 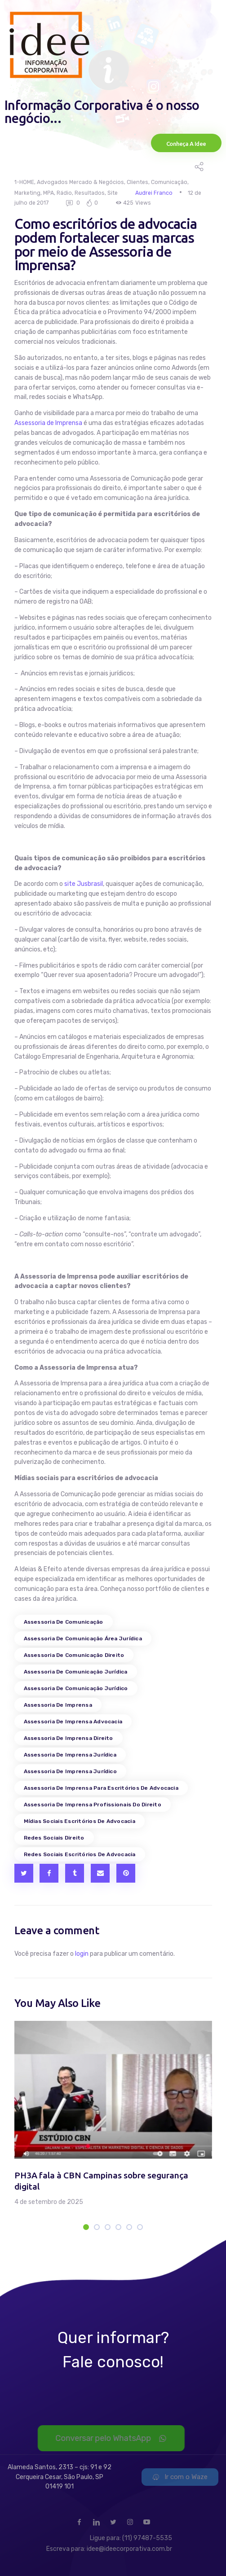 I want to click on assessoria de imprensa jurídica, so click(x=70, y=1755).